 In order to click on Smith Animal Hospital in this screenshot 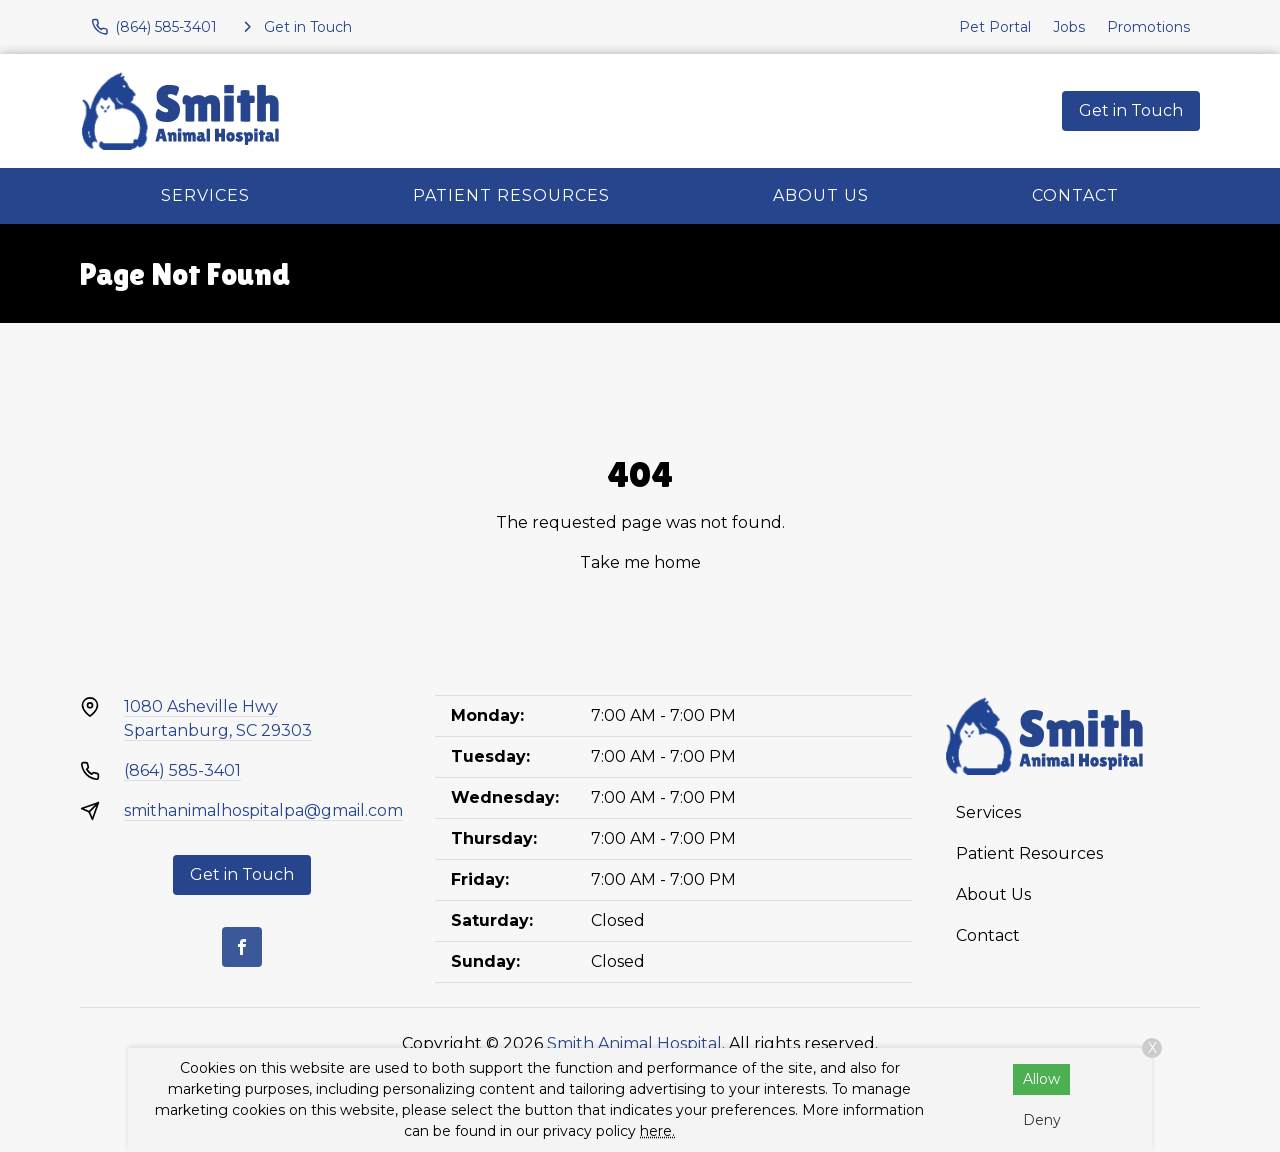, I will do `click(634, 1043)`.